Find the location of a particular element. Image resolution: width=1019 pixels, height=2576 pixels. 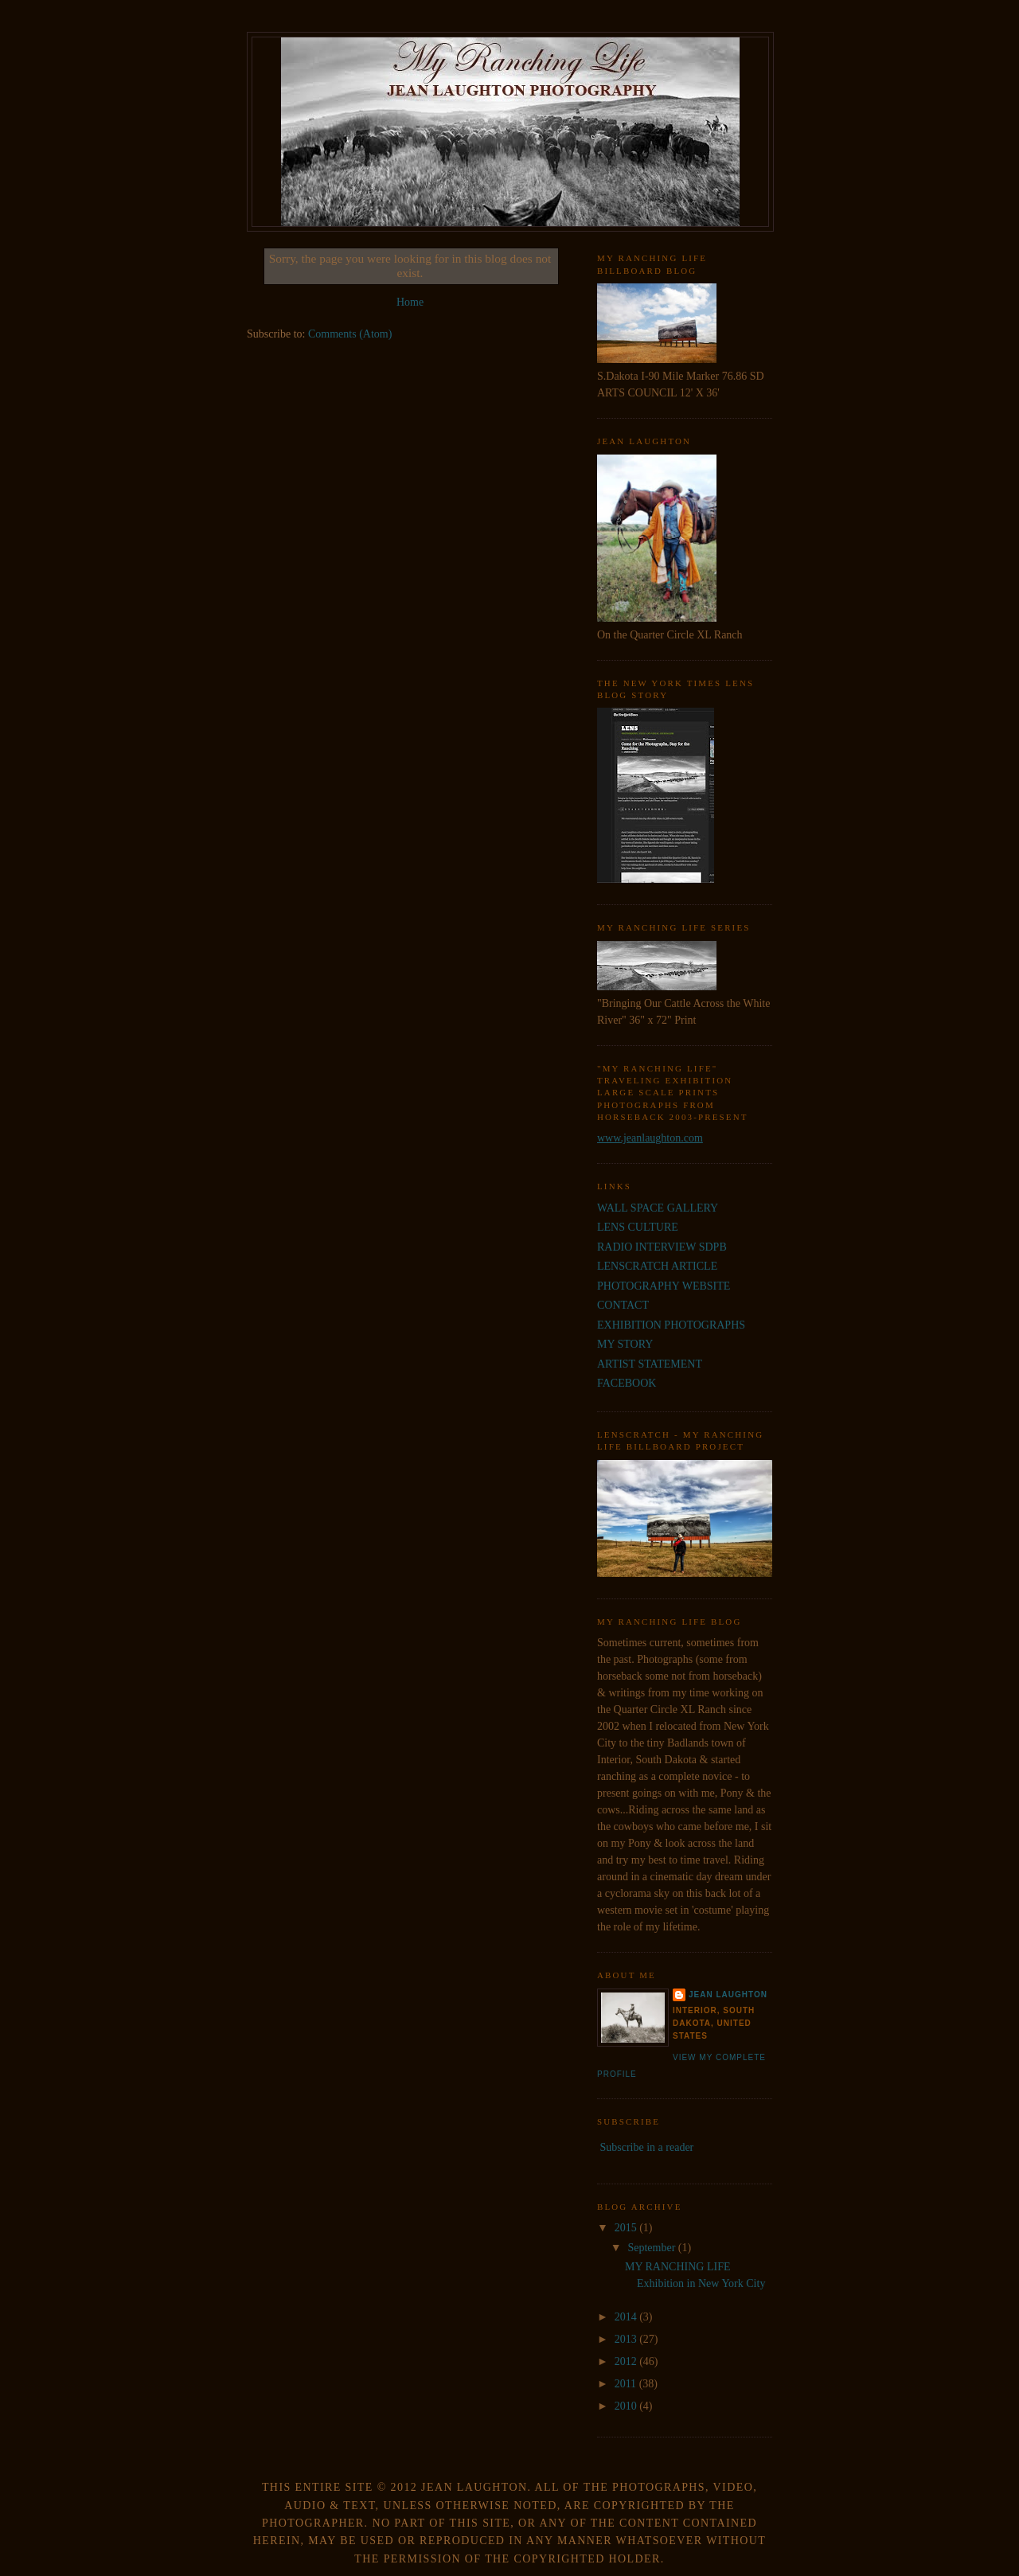

JEAN LAUGHTON is located at coordinates (728, 1994).